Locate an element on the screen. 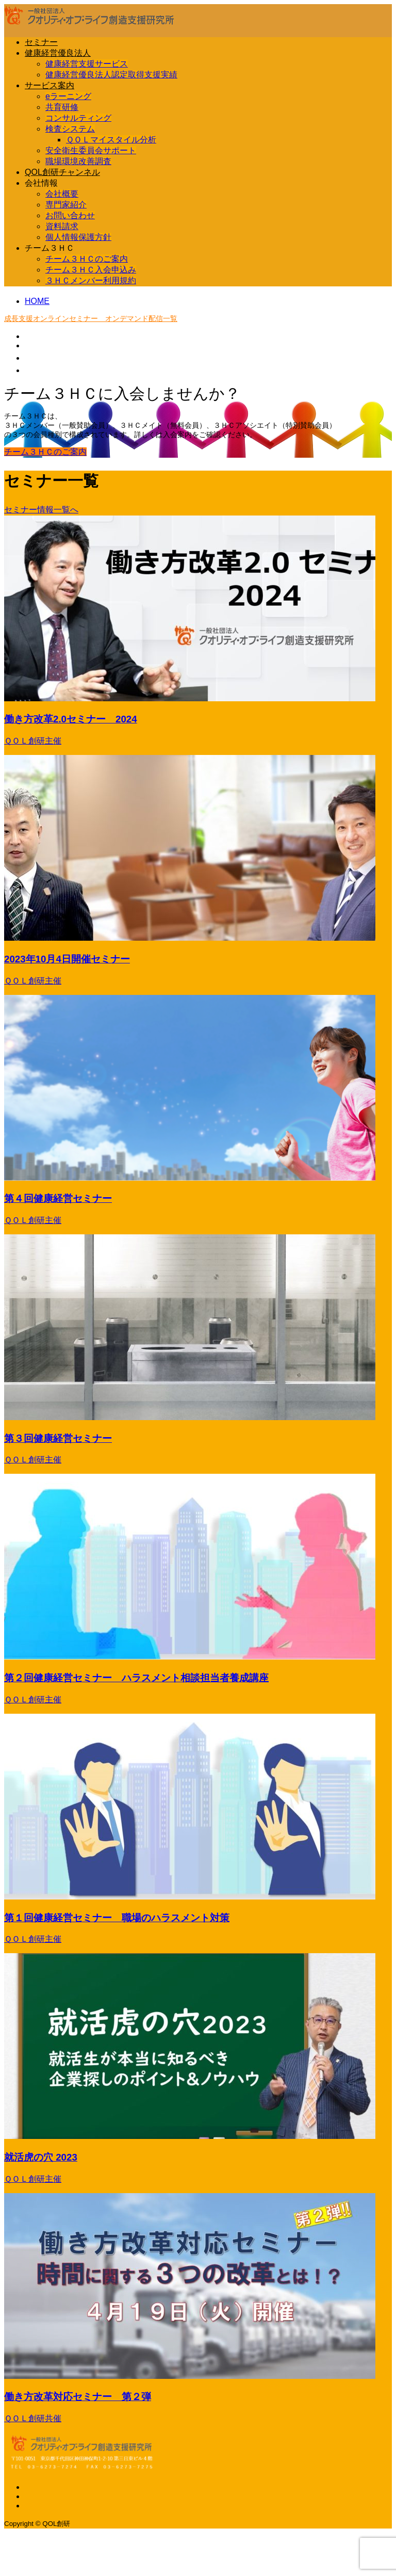 Image resolution: width=396 pixels, height=2576 pixels. 会社情報 is located at coordinates (41, 183).